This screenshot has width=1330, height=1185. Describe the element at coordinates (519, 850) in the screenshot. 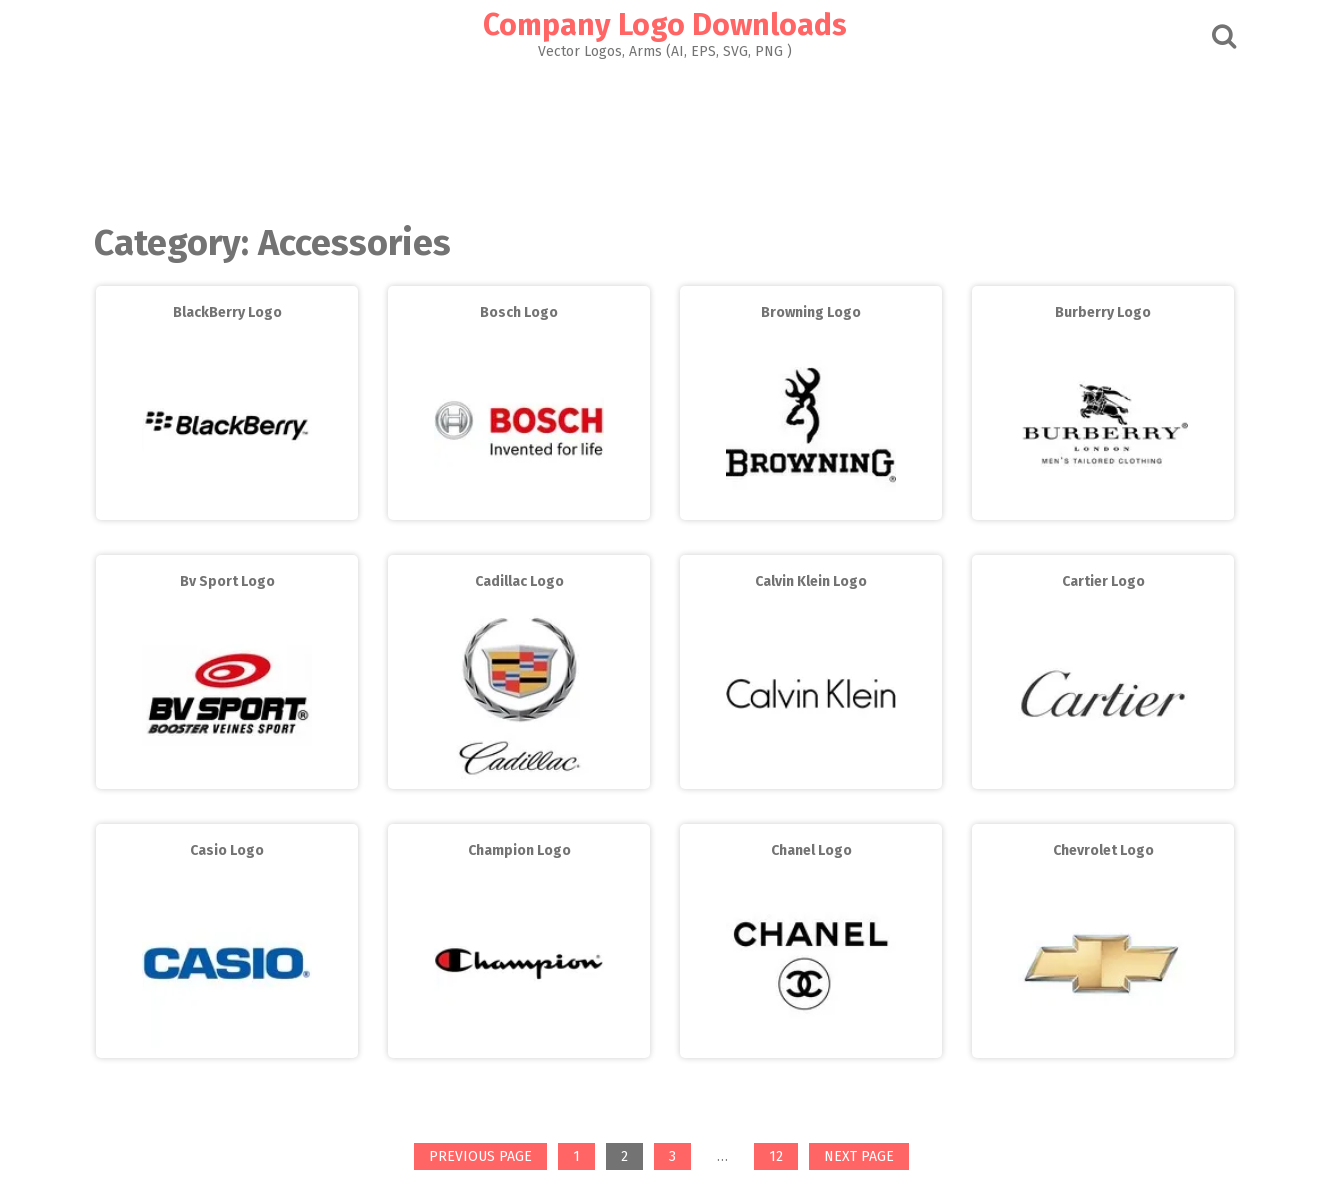

I see `Champion Logo` at that location.